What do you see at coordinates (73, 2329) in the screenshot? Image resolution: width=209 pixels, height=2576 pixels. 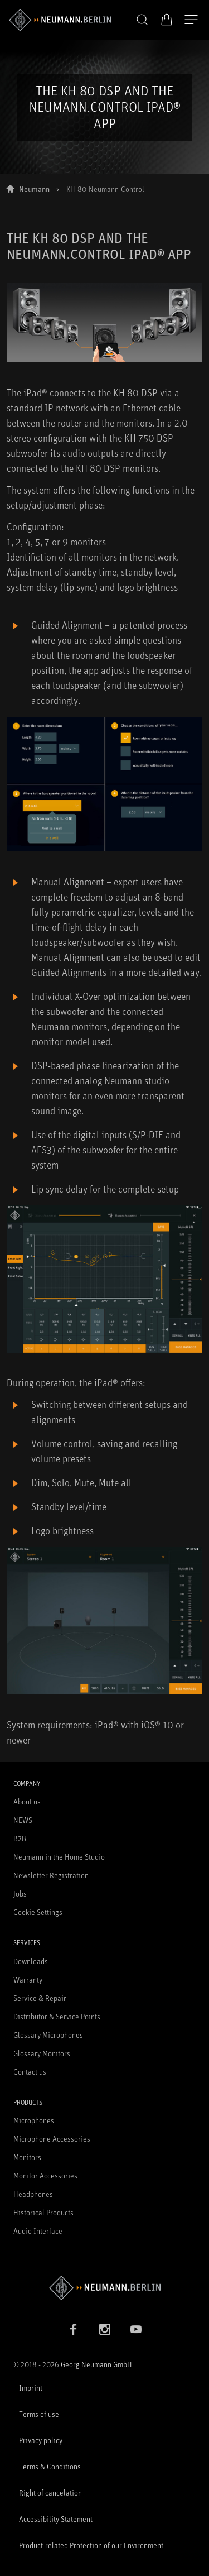 I see `[Facebook link]` at bounding box center [73, 2329].